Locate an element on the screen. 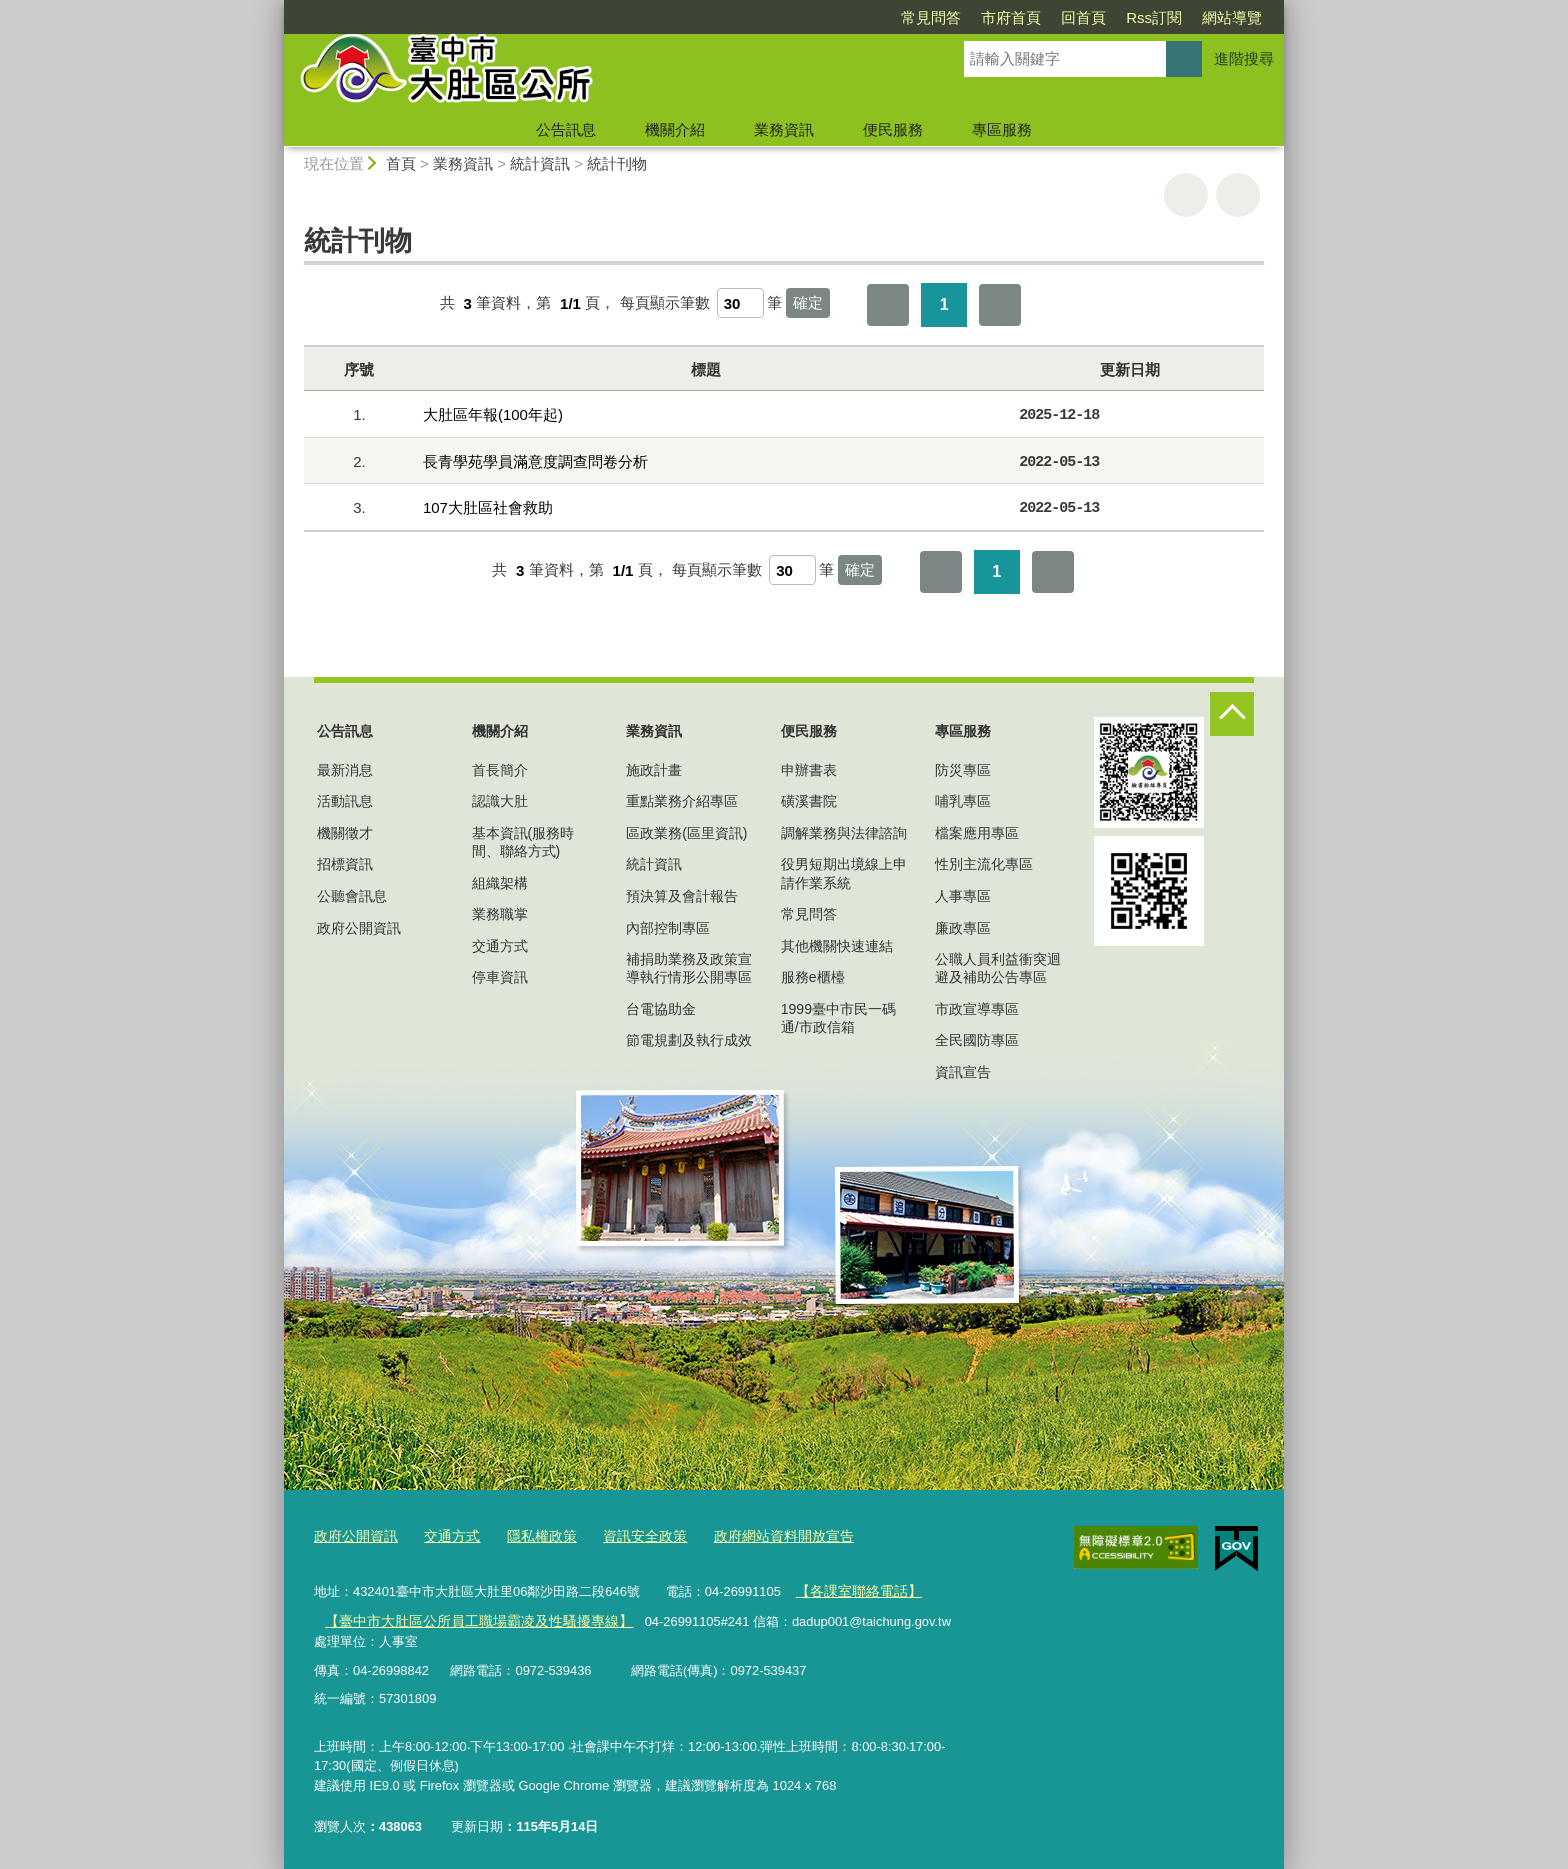 The height and width of the screenshot is (1869, 1568). 政府網站資料開放宣告 is located at coordinates (758, 1535).